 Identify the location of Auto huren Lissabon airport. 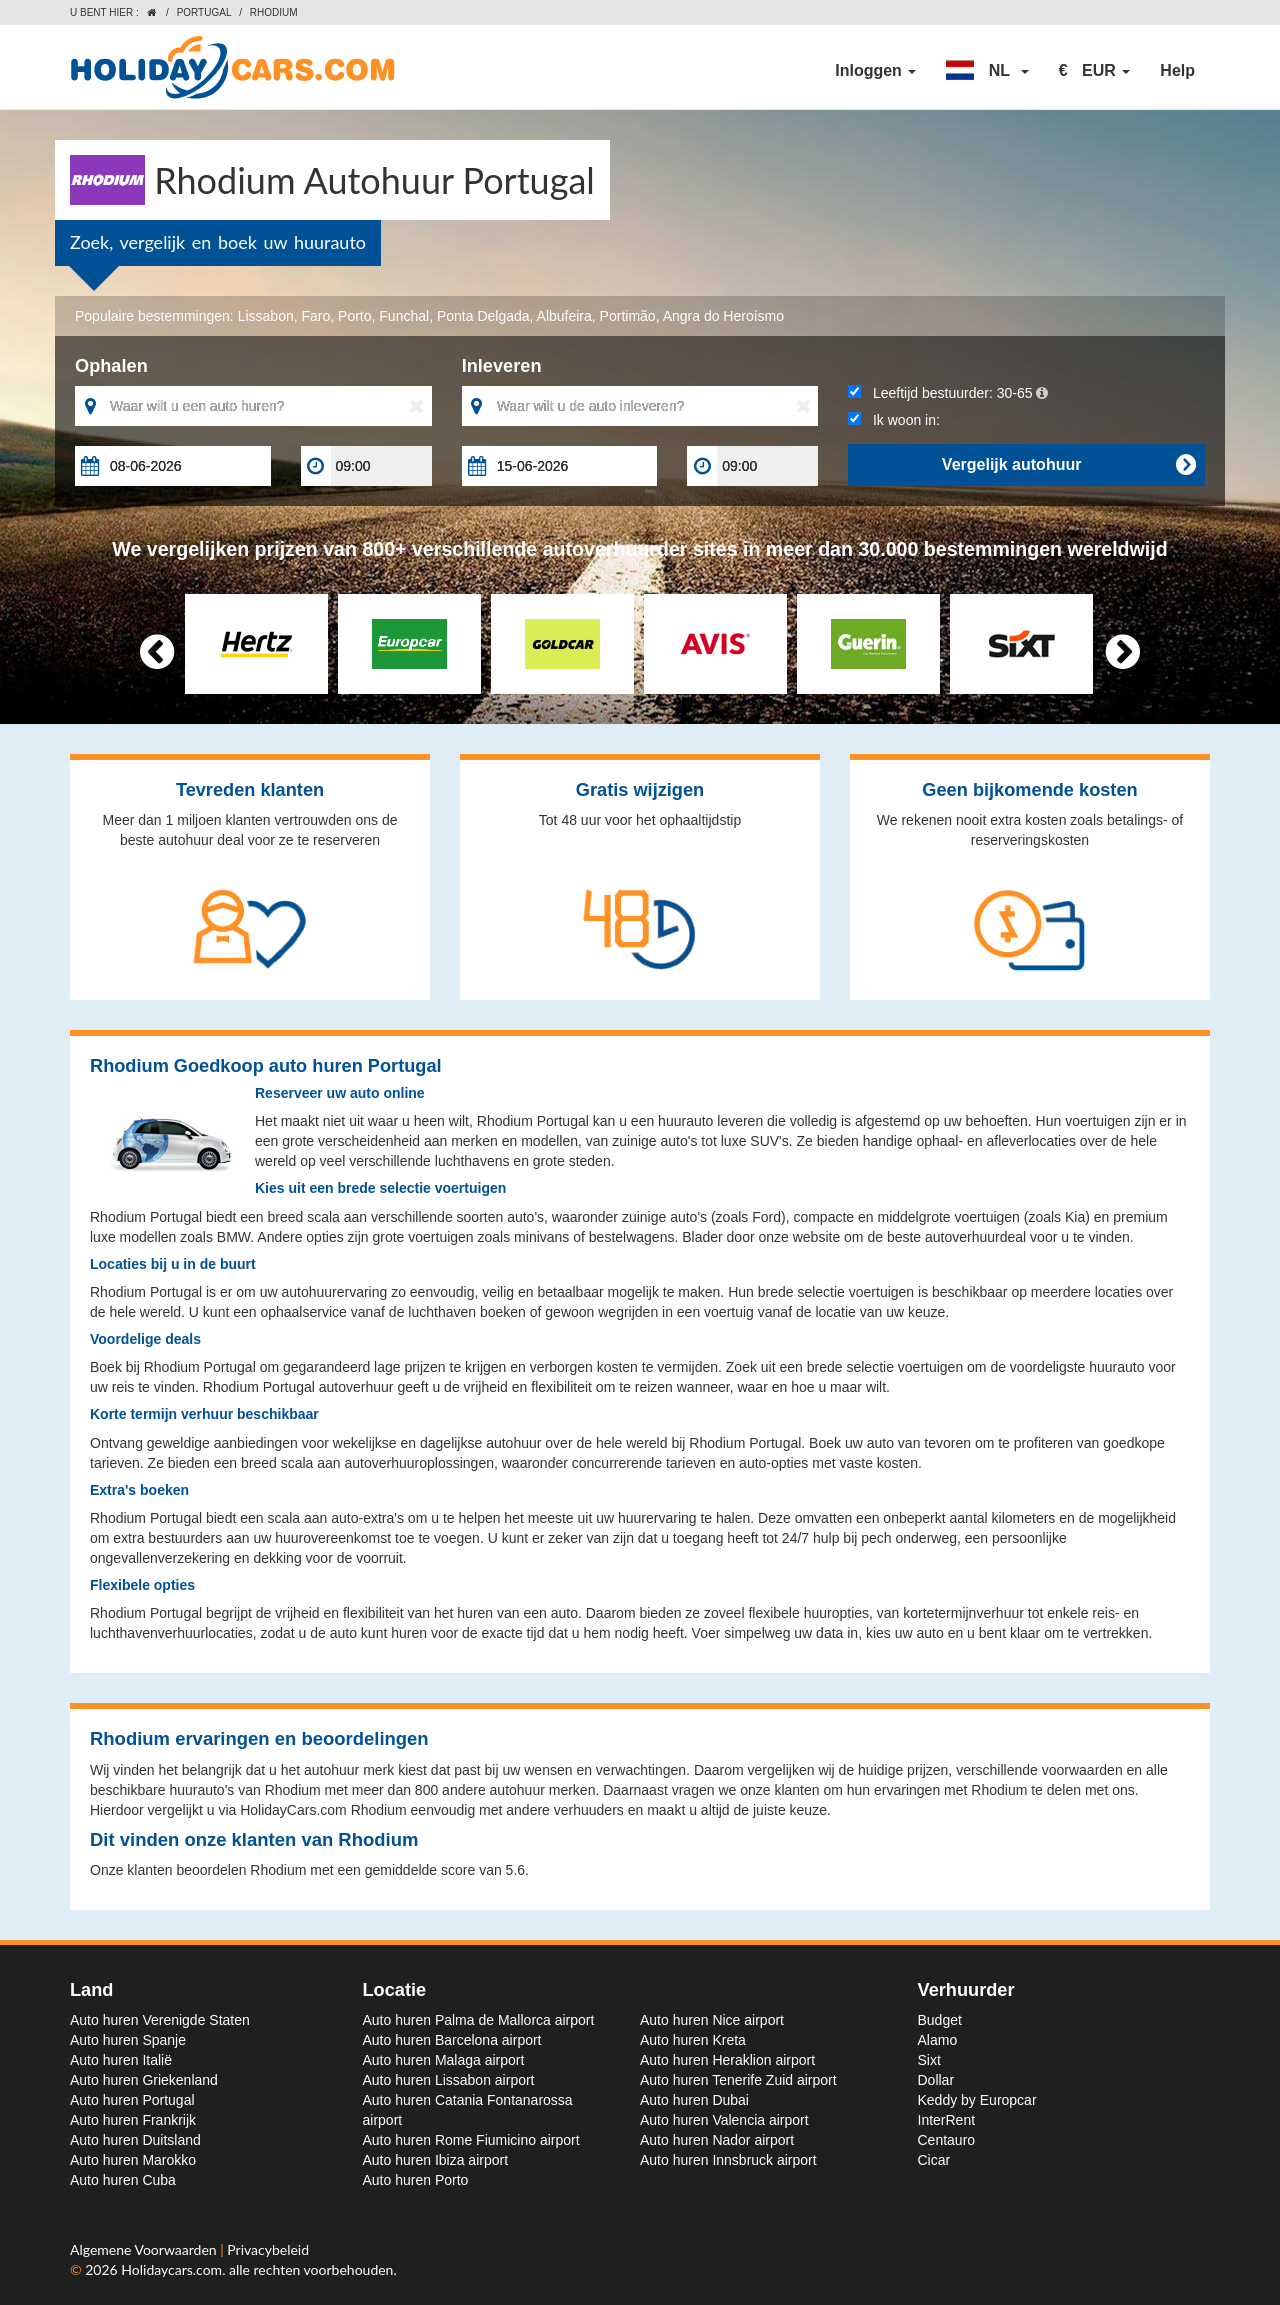
(449, 2080).